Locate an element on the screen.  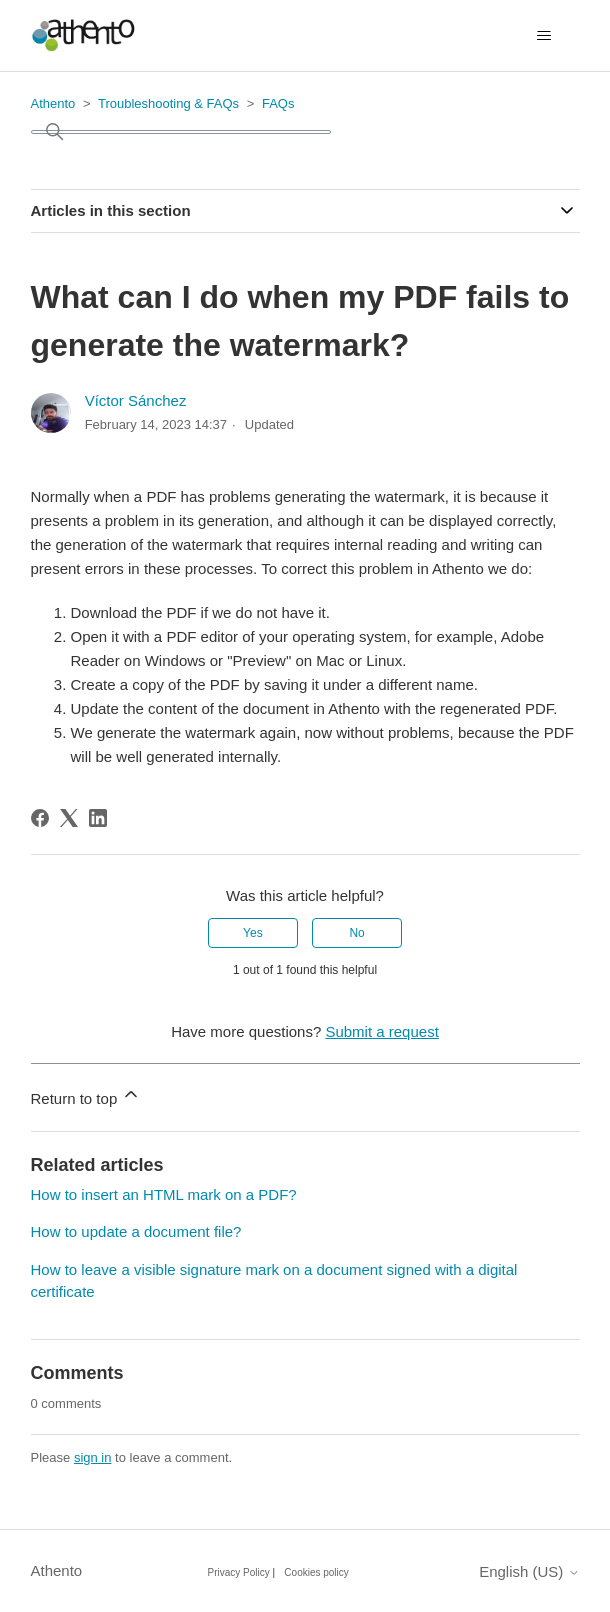
Athento is located at coordinates (53, 103).